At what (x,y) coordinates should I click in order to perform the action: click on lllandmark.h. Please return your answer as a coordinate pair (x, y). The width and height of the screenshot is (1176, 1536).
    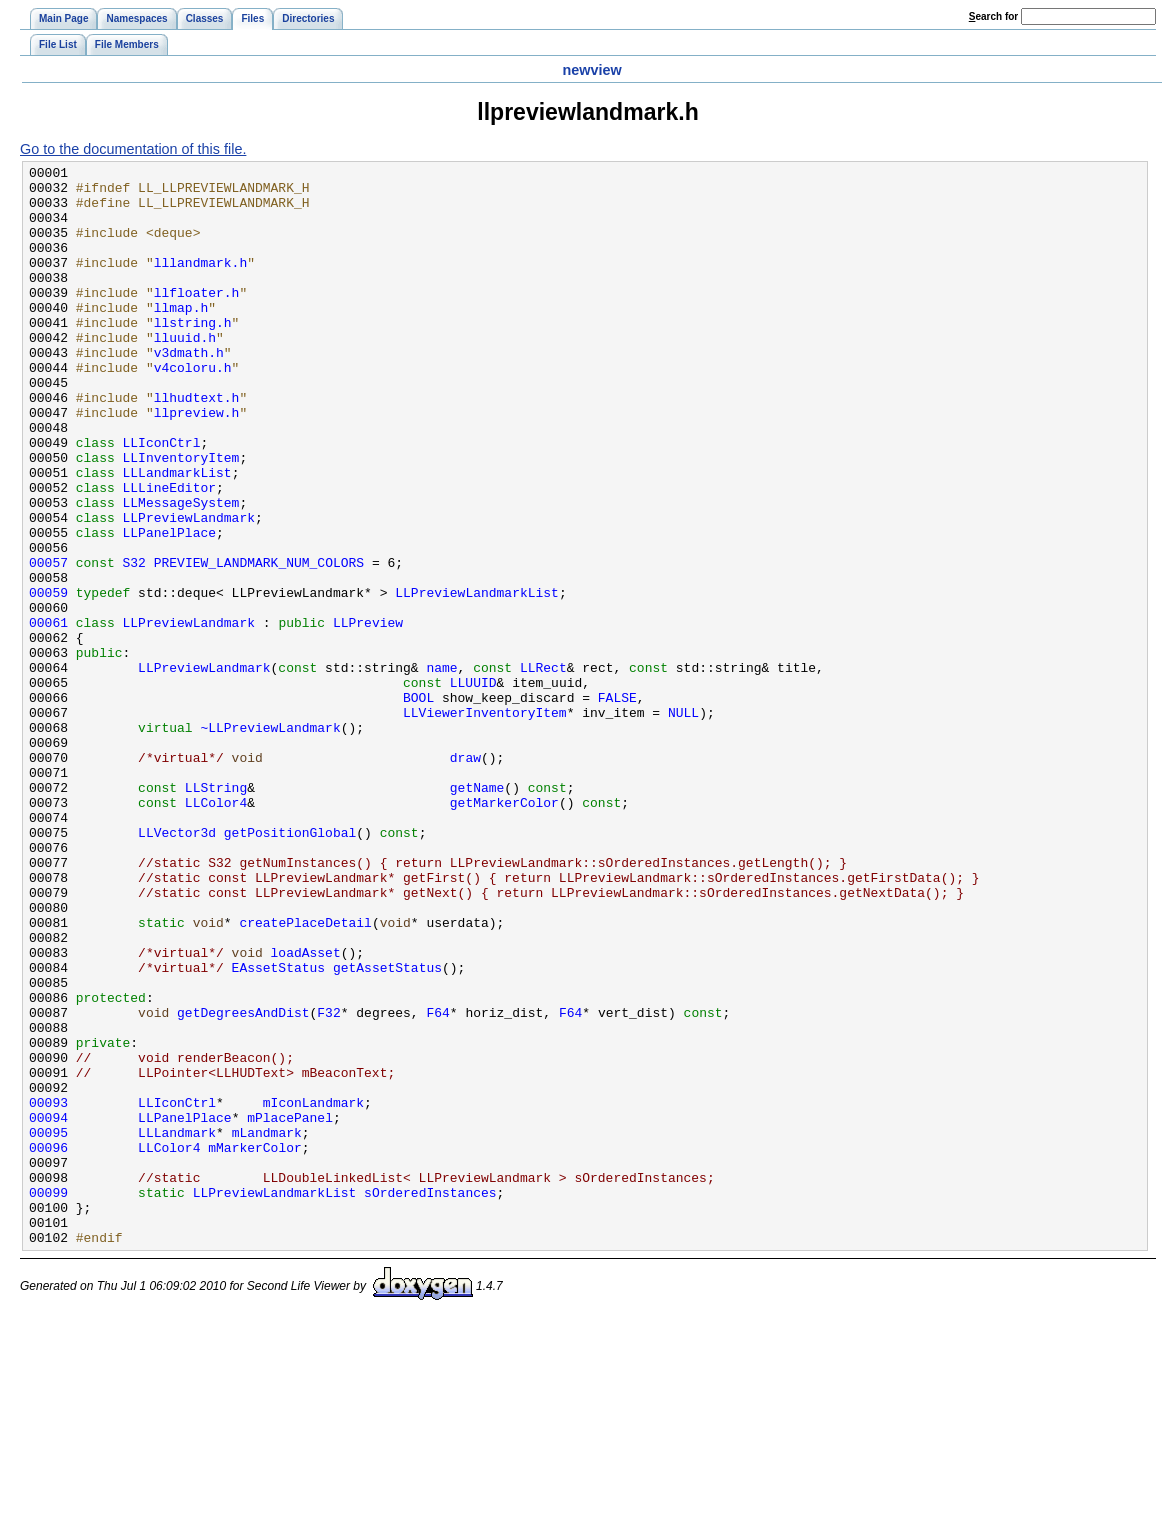
    Looking at the image, I should click on (201, 283).